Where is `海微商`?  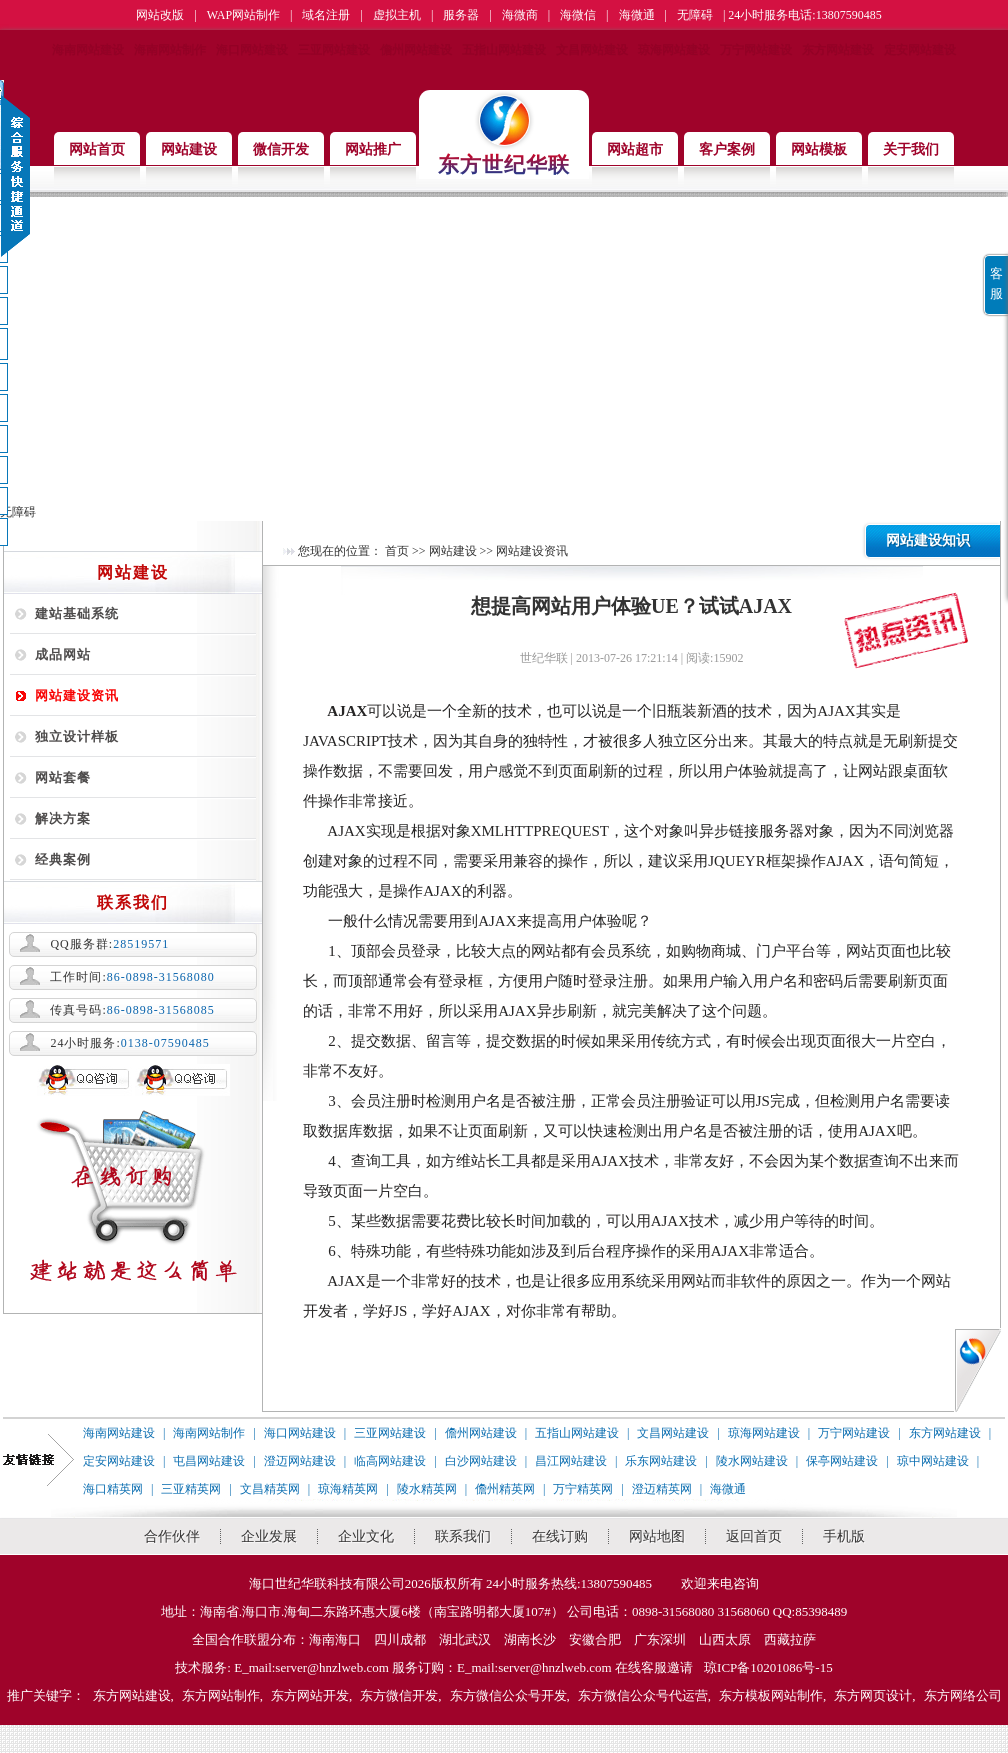
海微商 is located at coordinates (520, 15).